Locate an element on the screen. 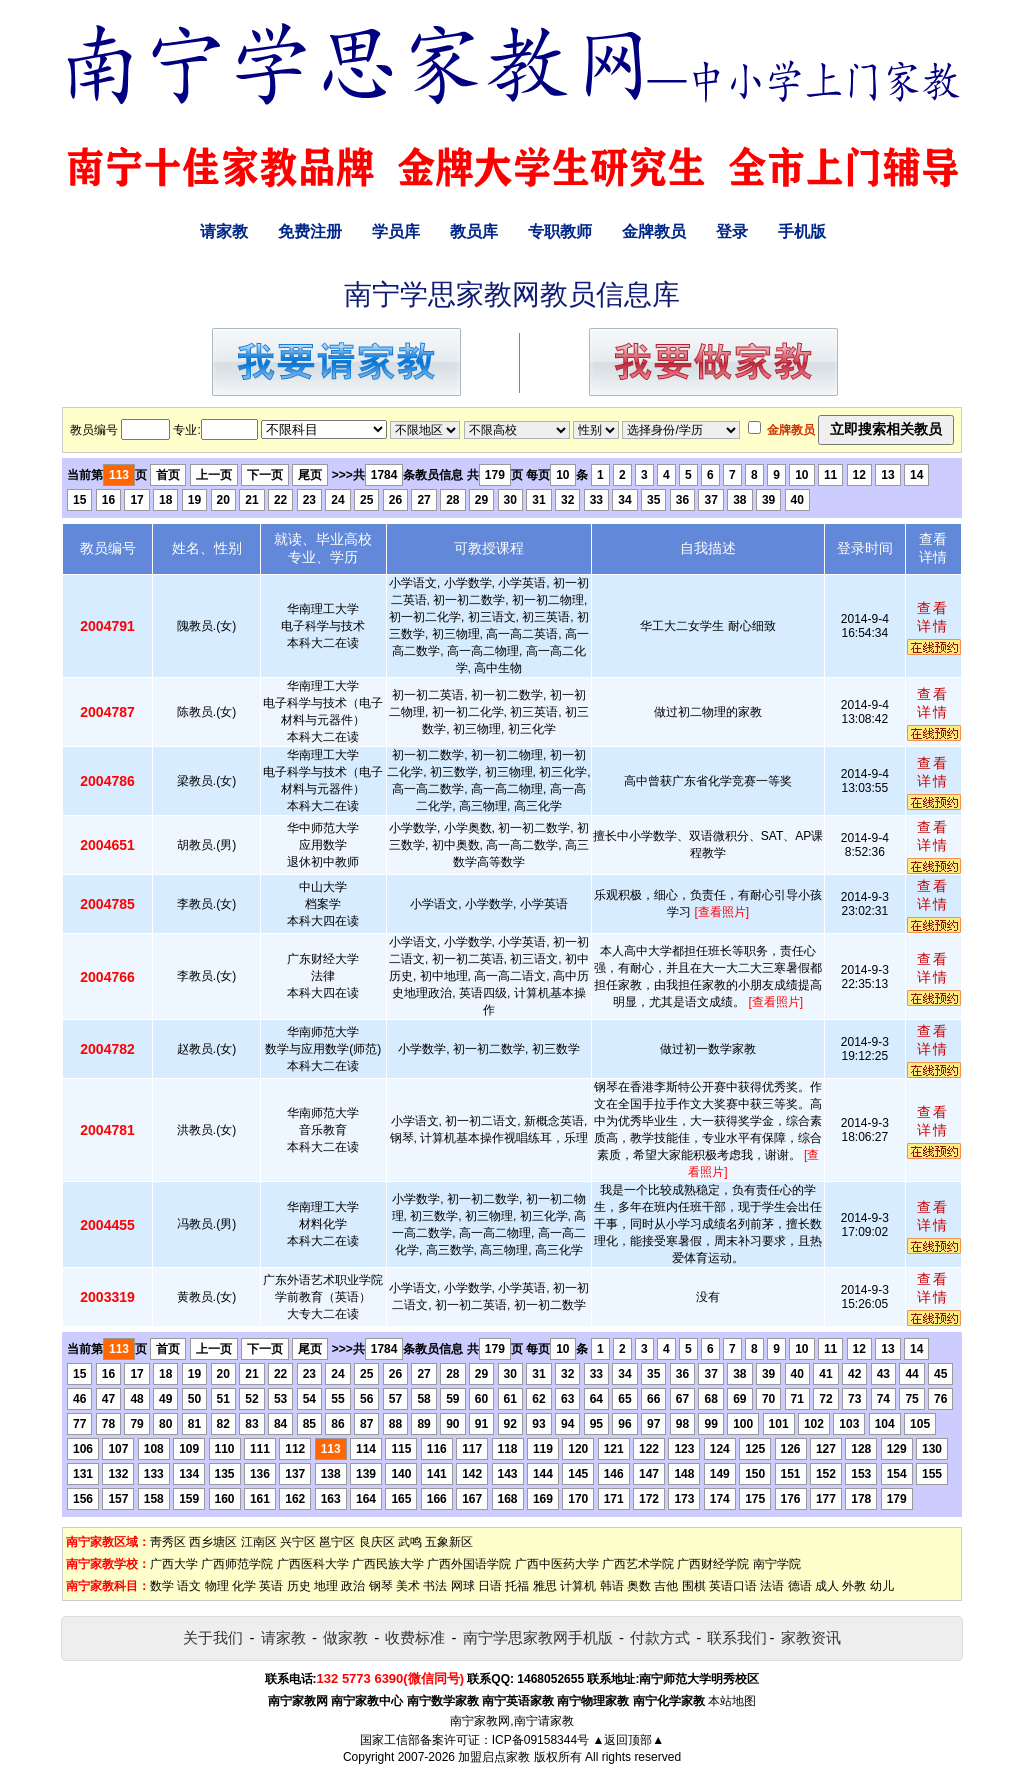  法语 is located at coordinates (772, 1586).